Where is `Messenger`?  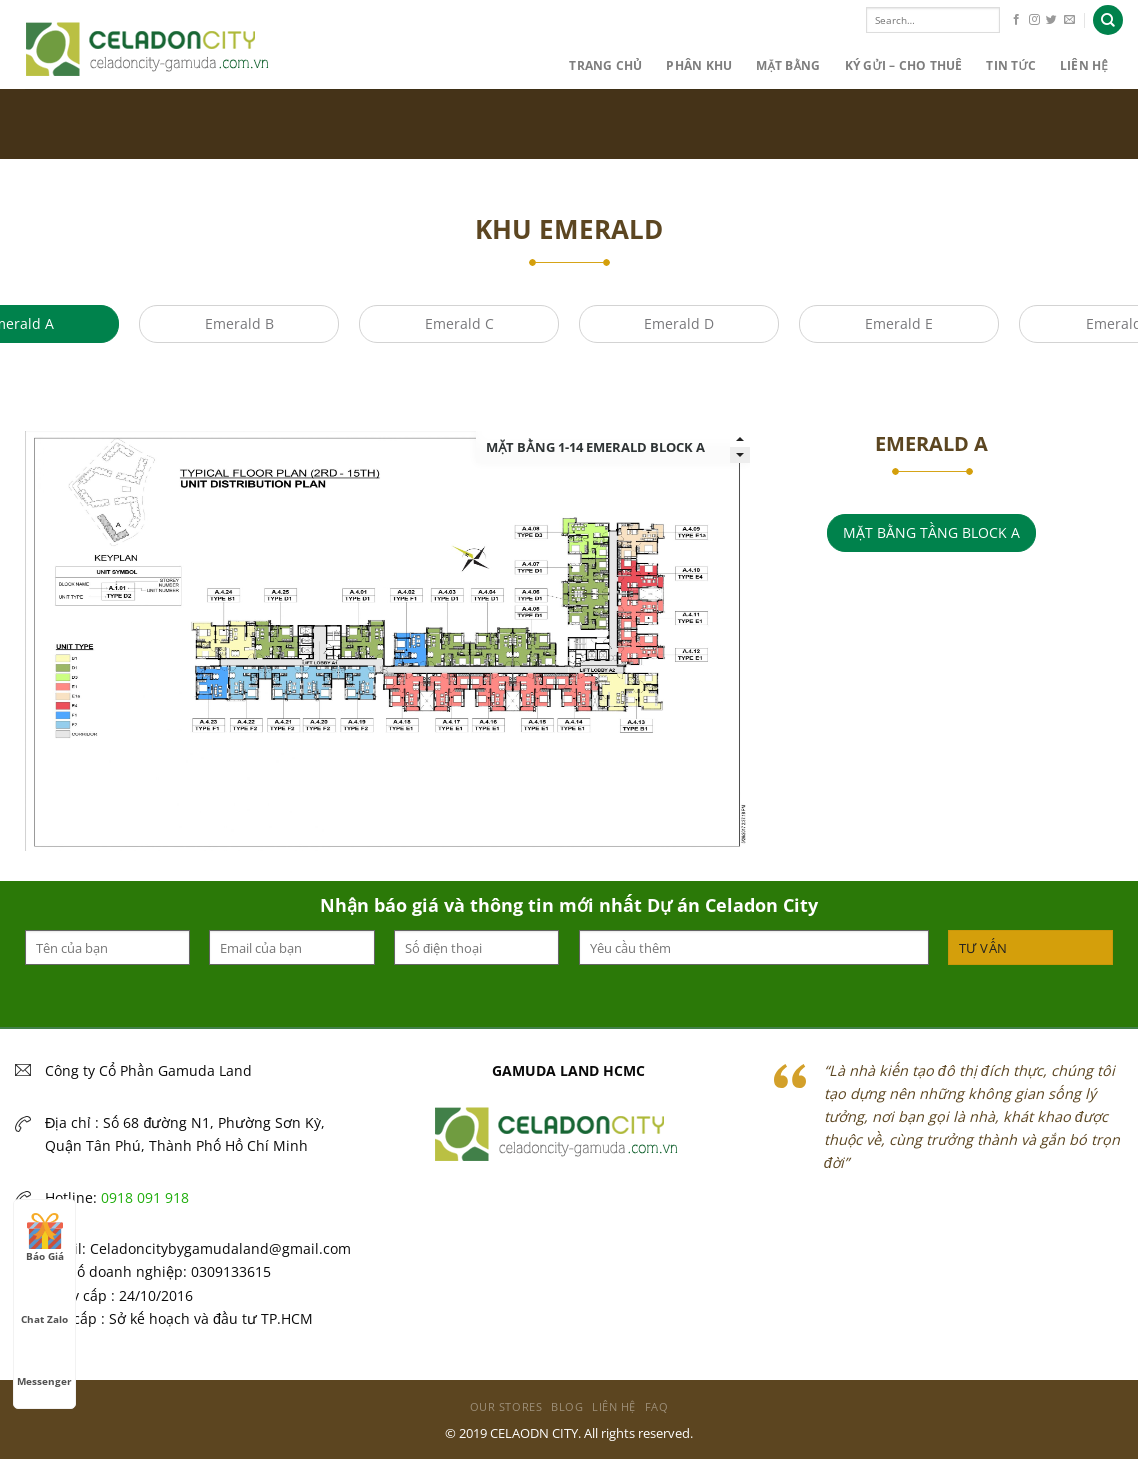 Messenger is located at coordinates (44, 1363).